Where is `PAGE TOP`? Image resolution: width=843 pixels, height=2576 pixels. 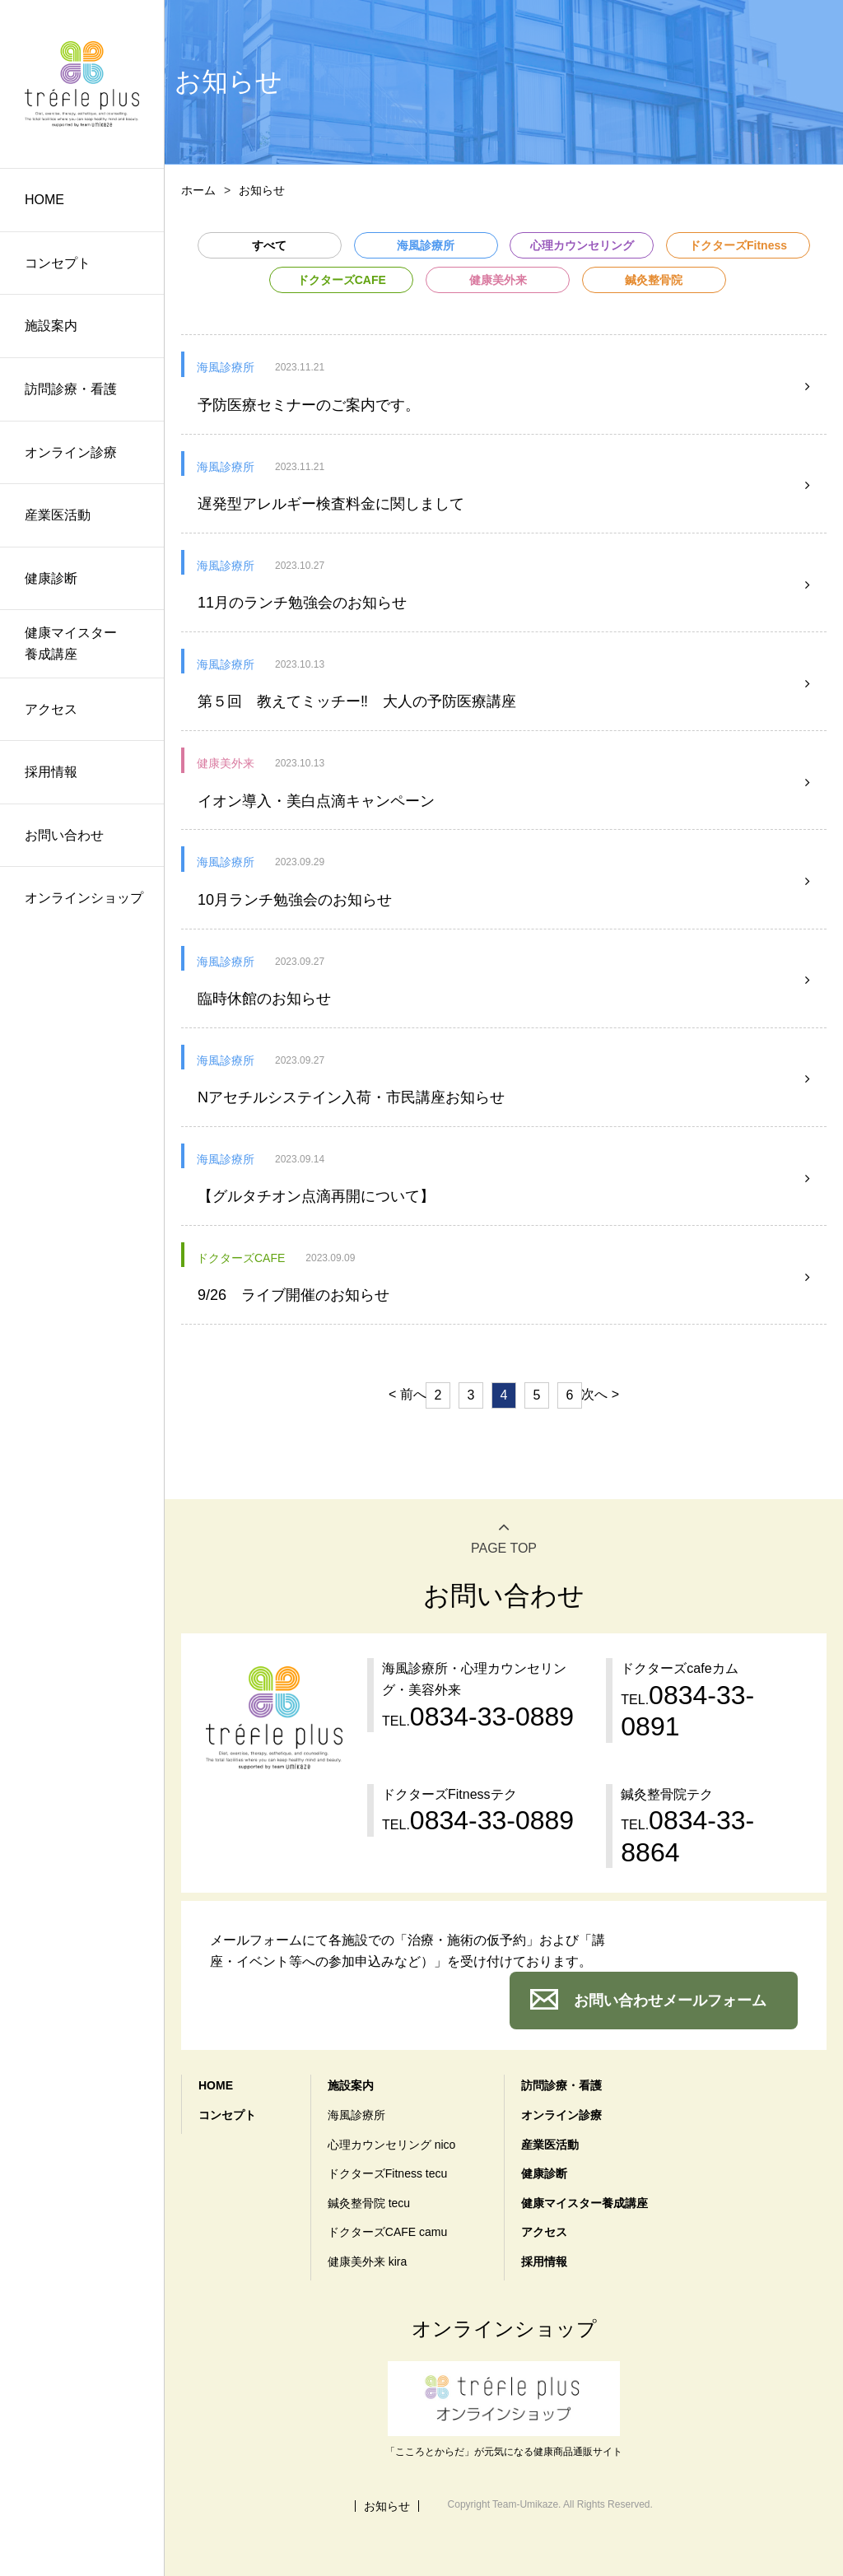 PAGE TOP is located at coordinates (504, 1548).